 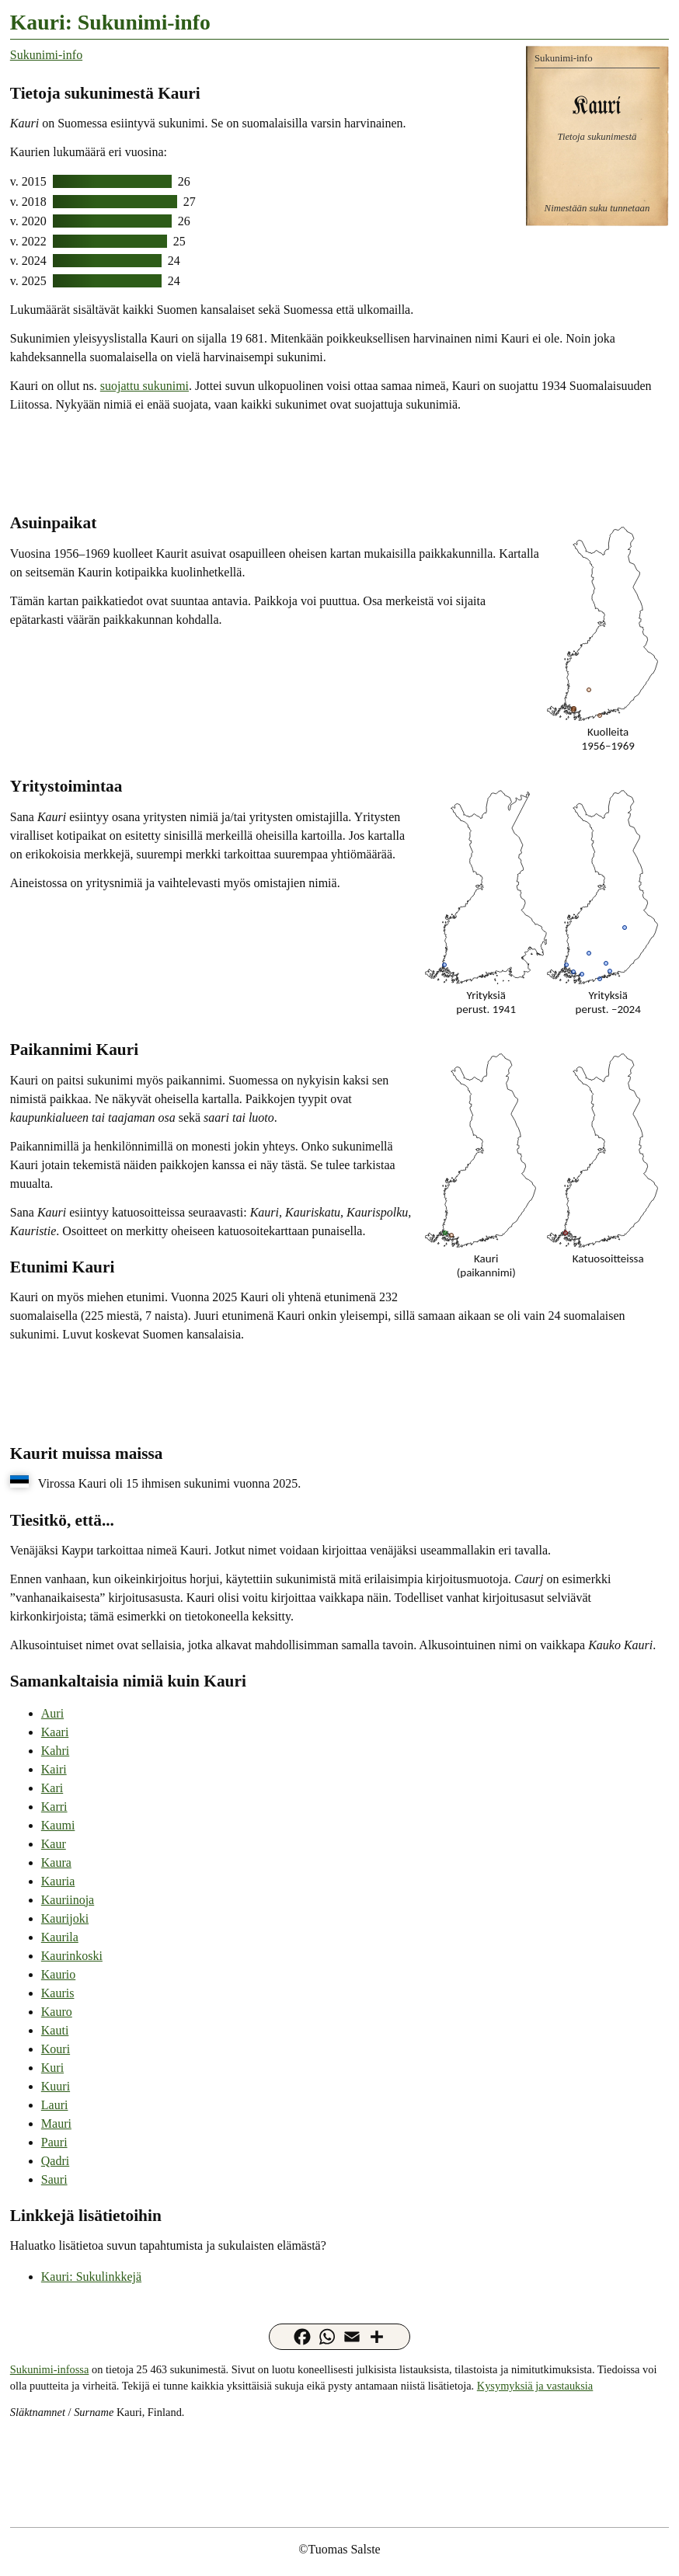 I want to click on Sukunimi-infossa, so click(x=49, y=2369).